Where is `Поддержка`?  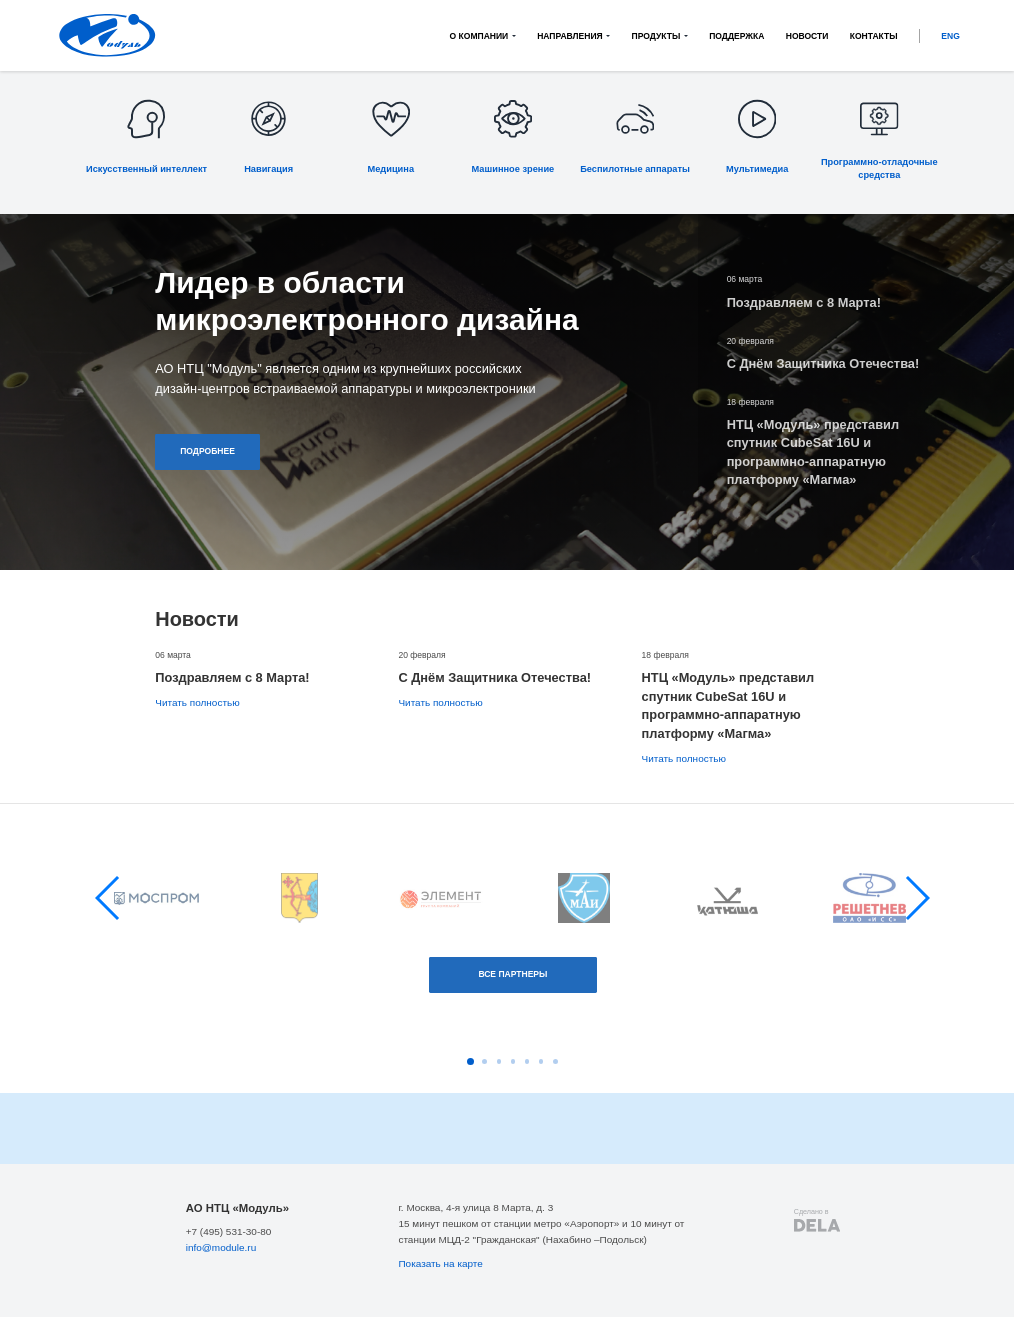 Поддержка is located at coordinates (736, 36).